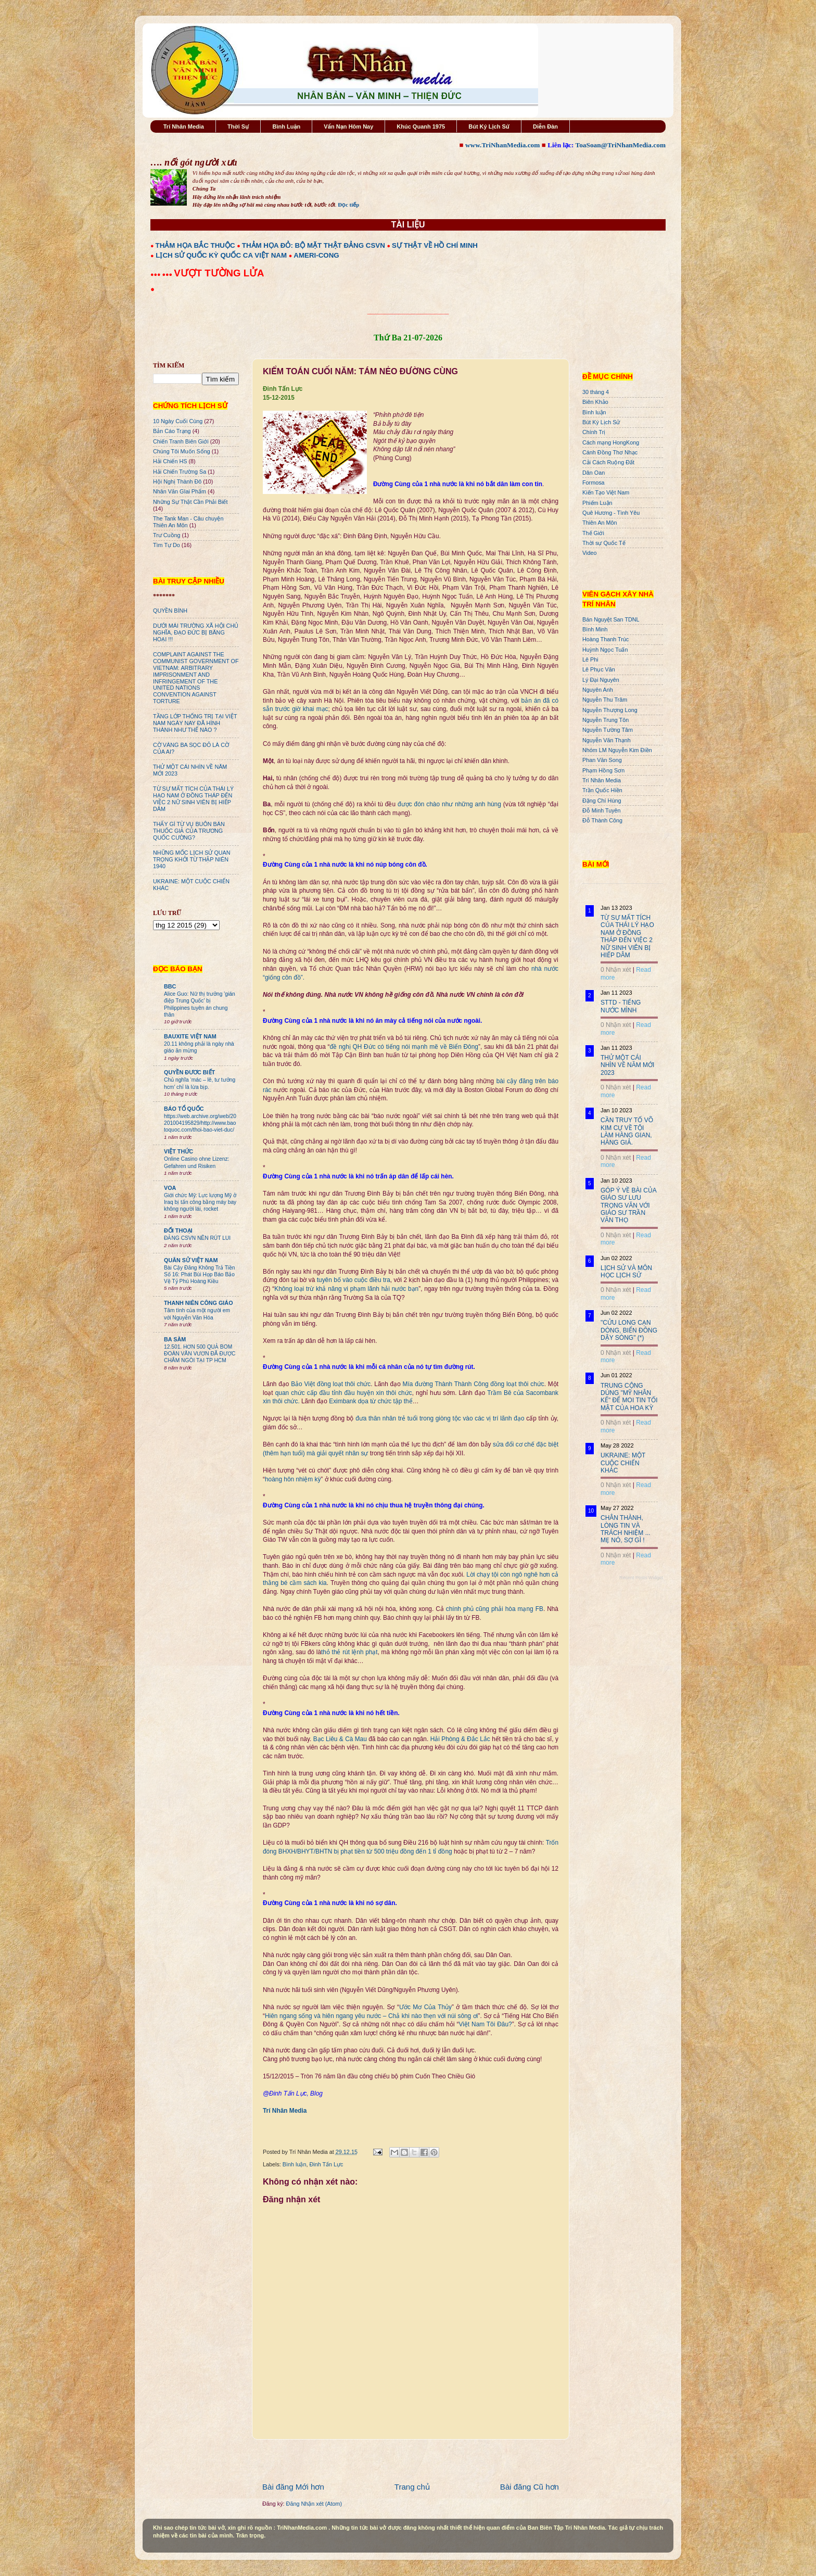 The image size is (816, 2576). What do you see at coordinates (601, 810) in the screenshot?
I see `Đỗ Minh Tuyên` at bounding box center [601, 810].